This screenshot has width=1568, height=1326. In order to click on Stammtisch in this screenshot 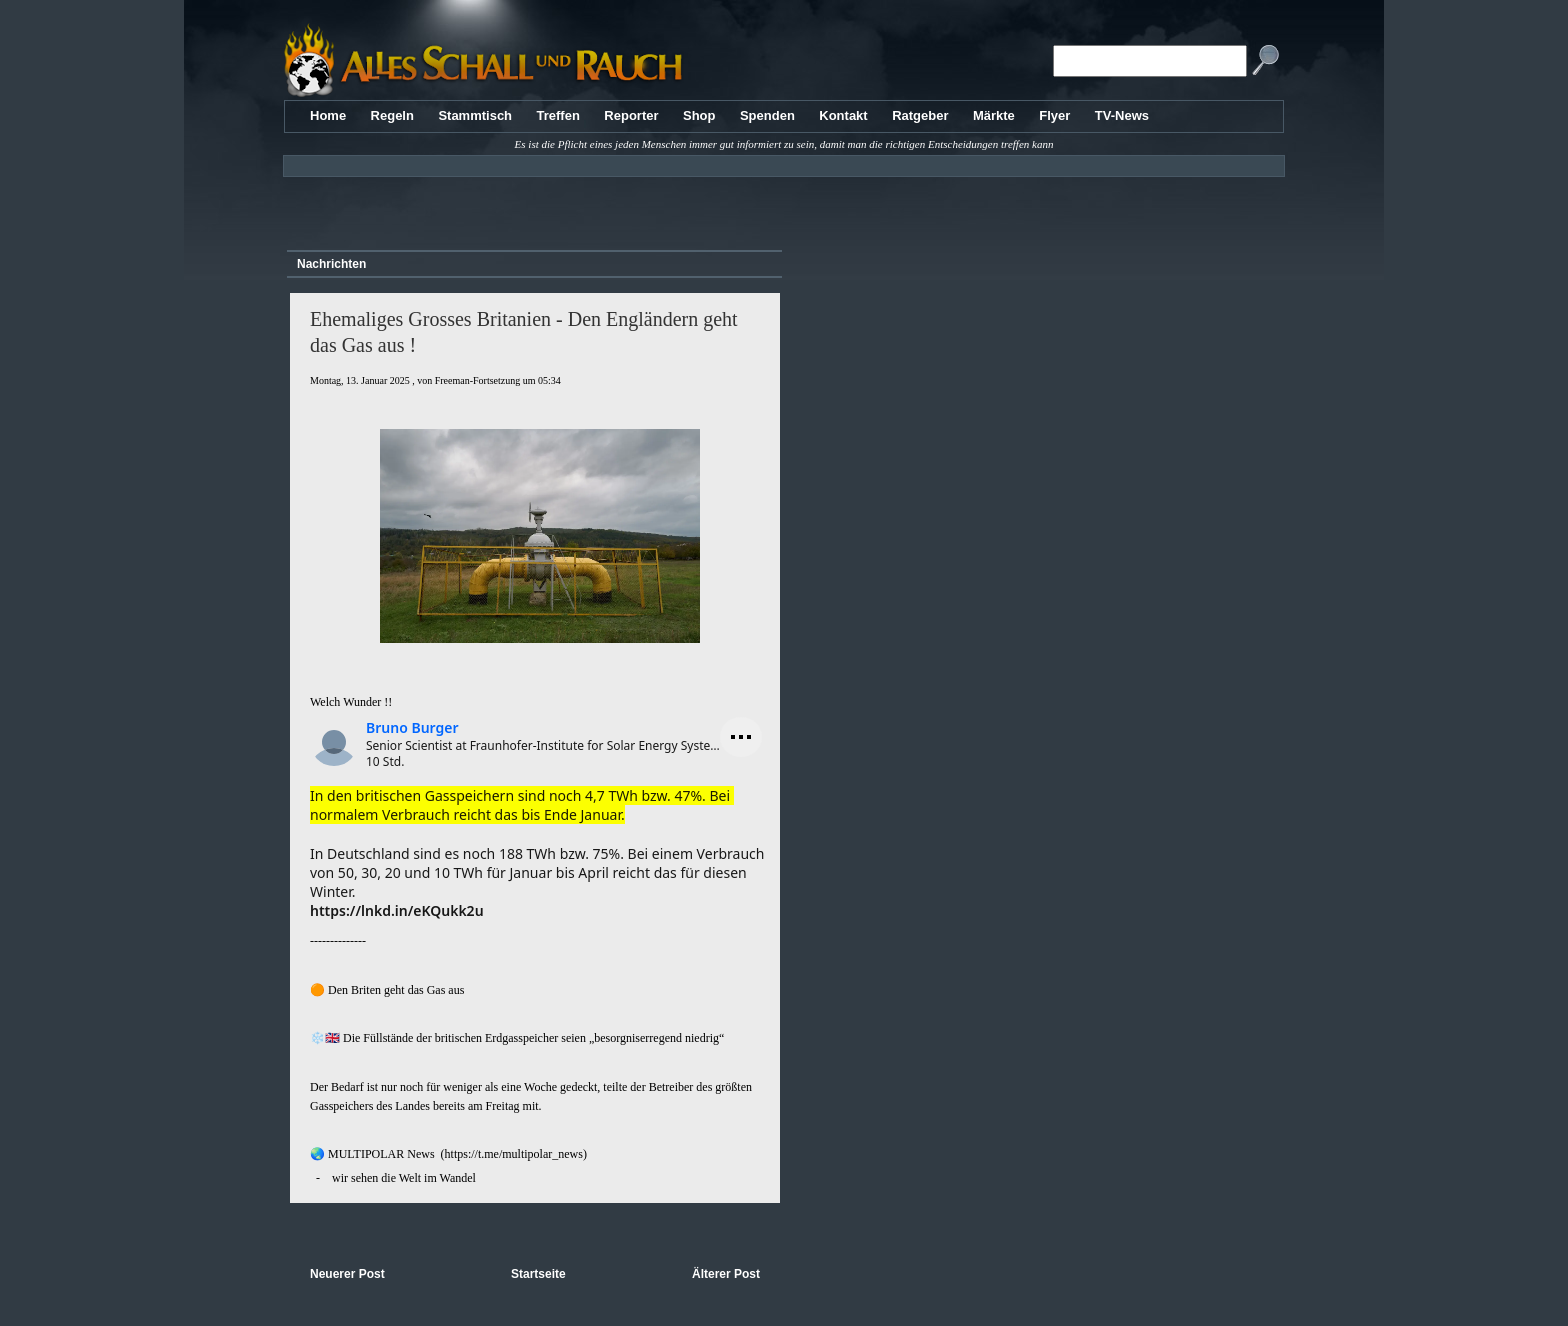, I will do `click(475, 115)`.